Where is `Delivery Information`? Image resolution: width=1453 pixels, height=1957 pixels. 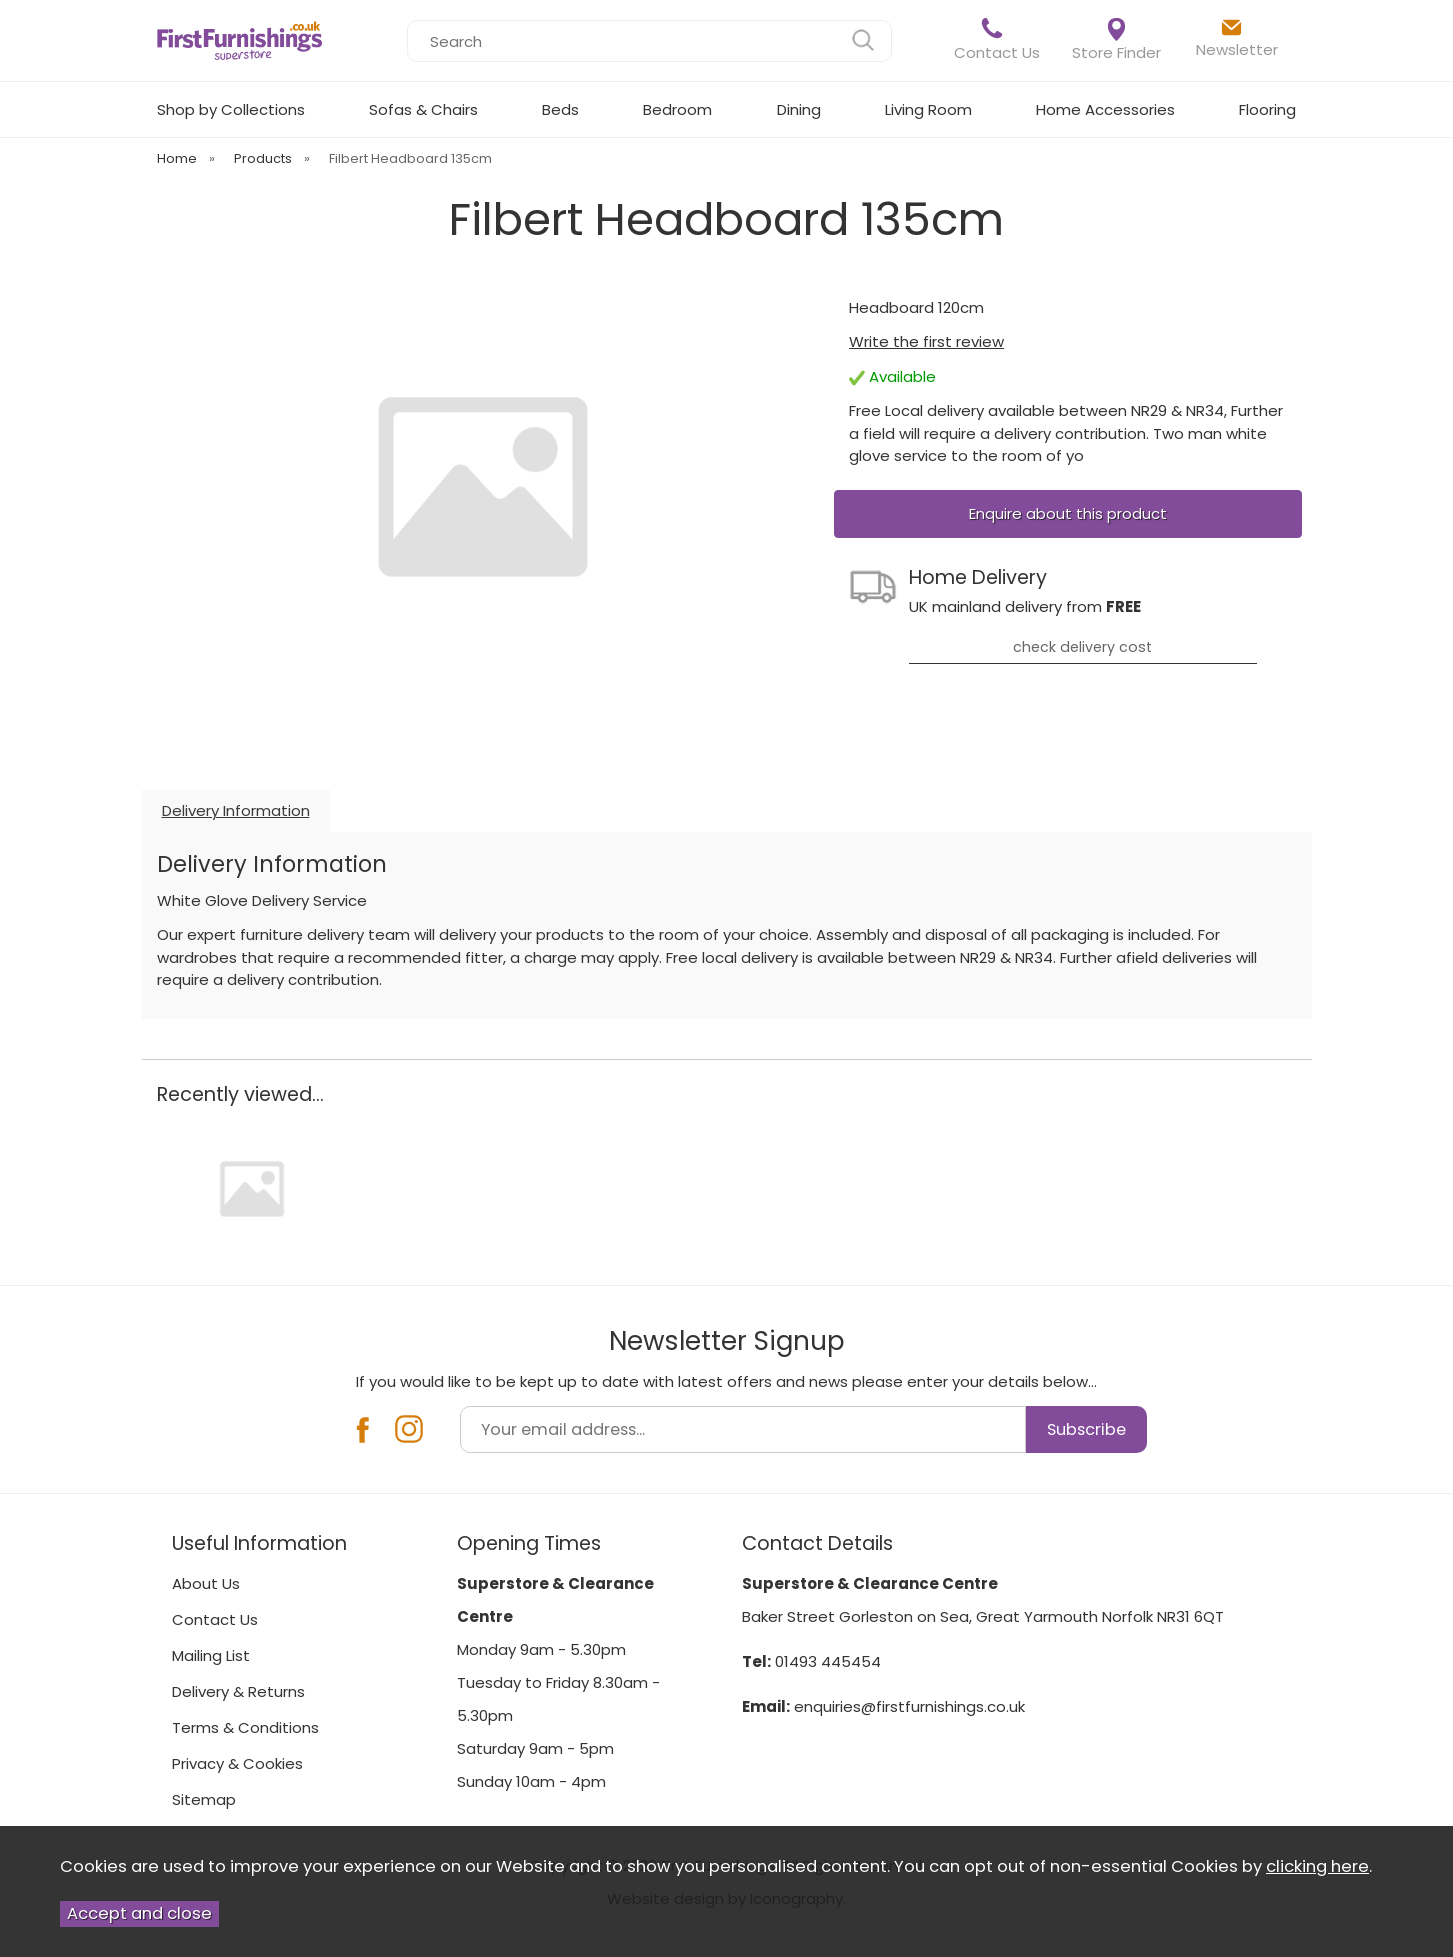
Delivery Information is located at coordinates (236, 810).